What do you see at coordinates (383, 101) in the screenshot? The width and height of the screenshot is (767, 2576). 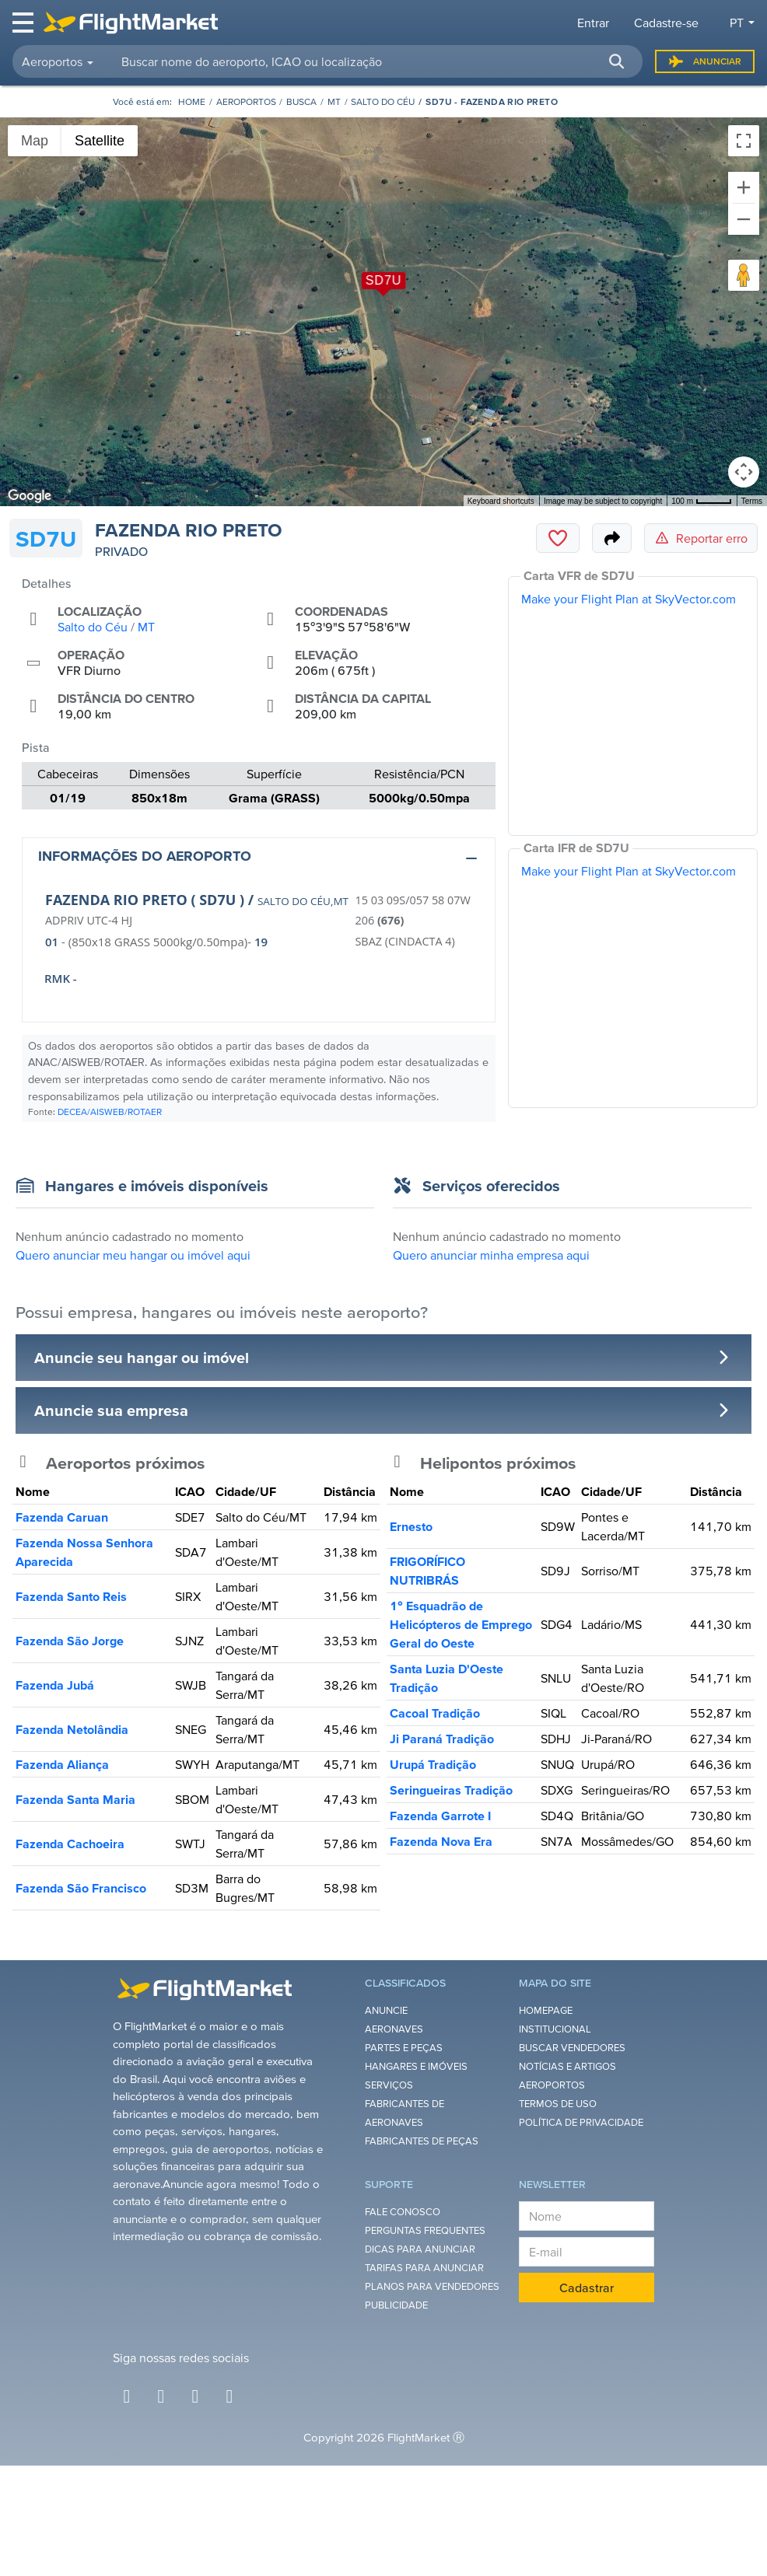 I see `Salto do Céu` at bounding box center [383, 101].